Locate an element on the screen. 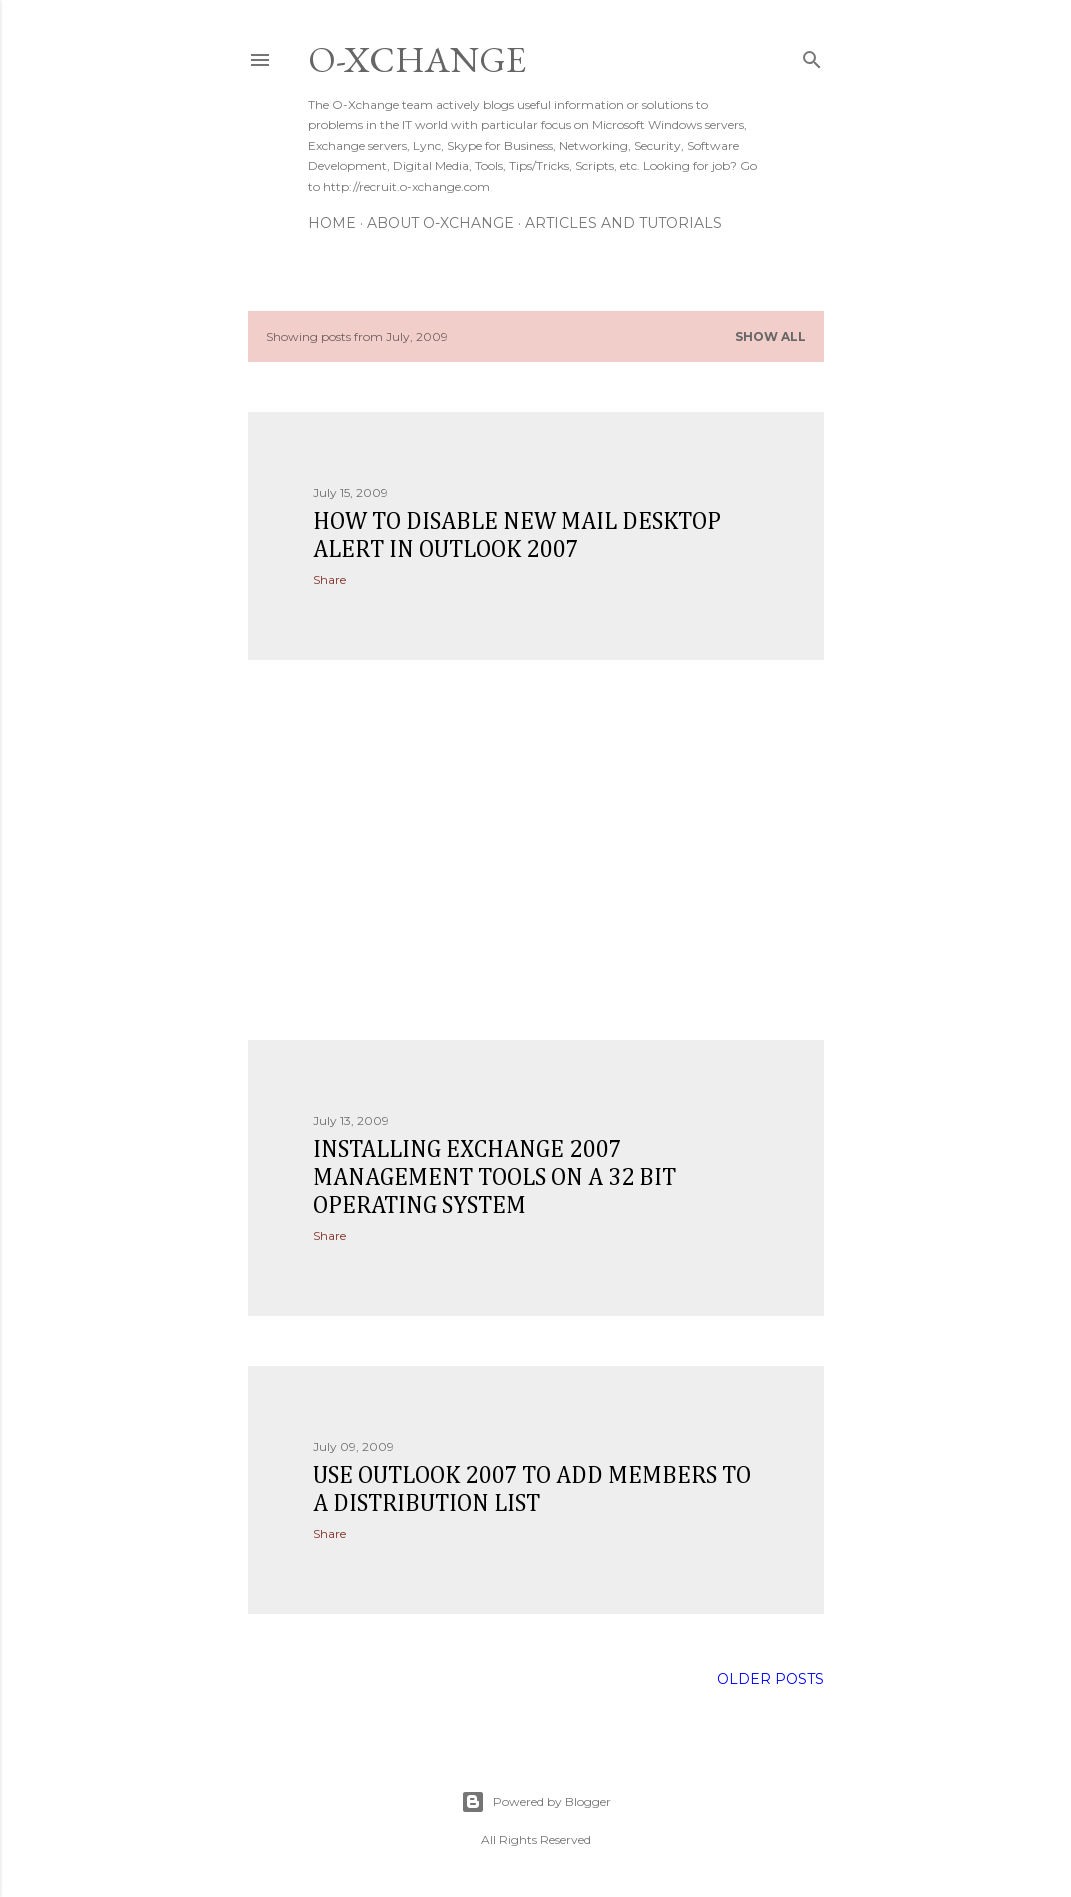  Articles and Tutorials is located at coordinates (623, 223).